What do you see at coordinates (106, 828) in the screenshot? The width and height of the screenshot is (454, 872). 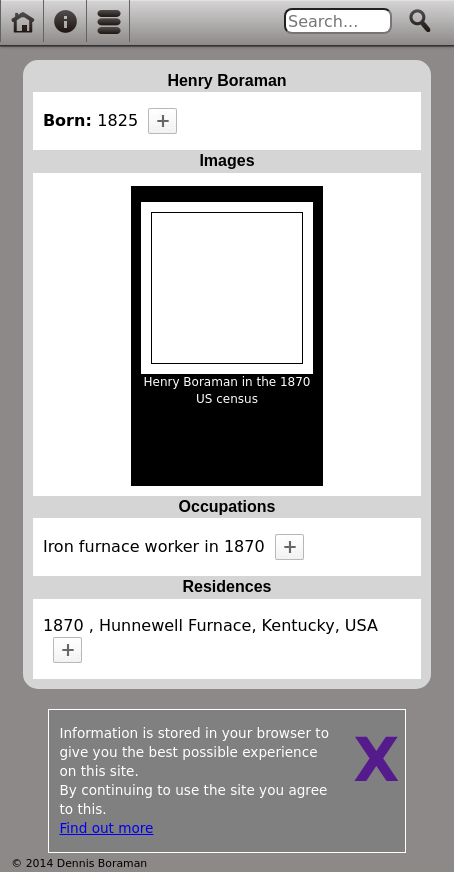 I see `Find out more` at bounding box center [106, 828].